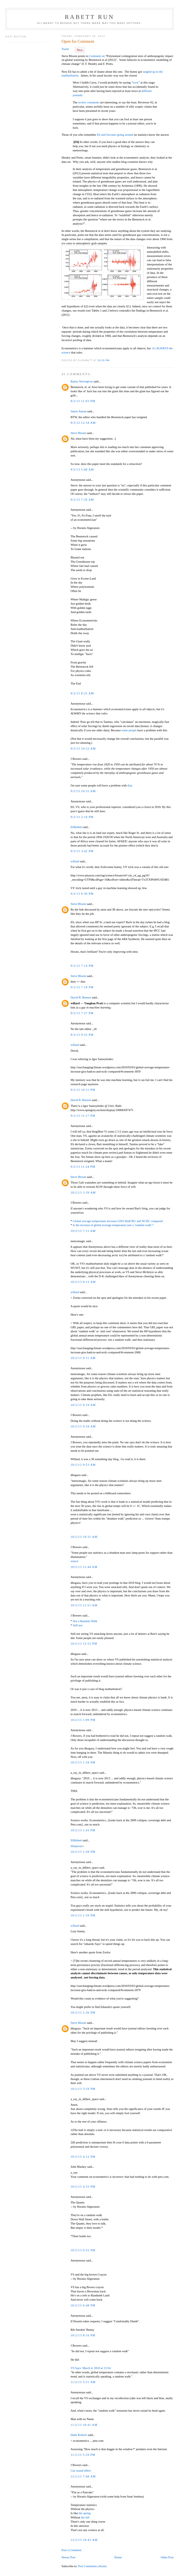  I want to click on 10/2/13 6:48 PM, so click(83, 2305).